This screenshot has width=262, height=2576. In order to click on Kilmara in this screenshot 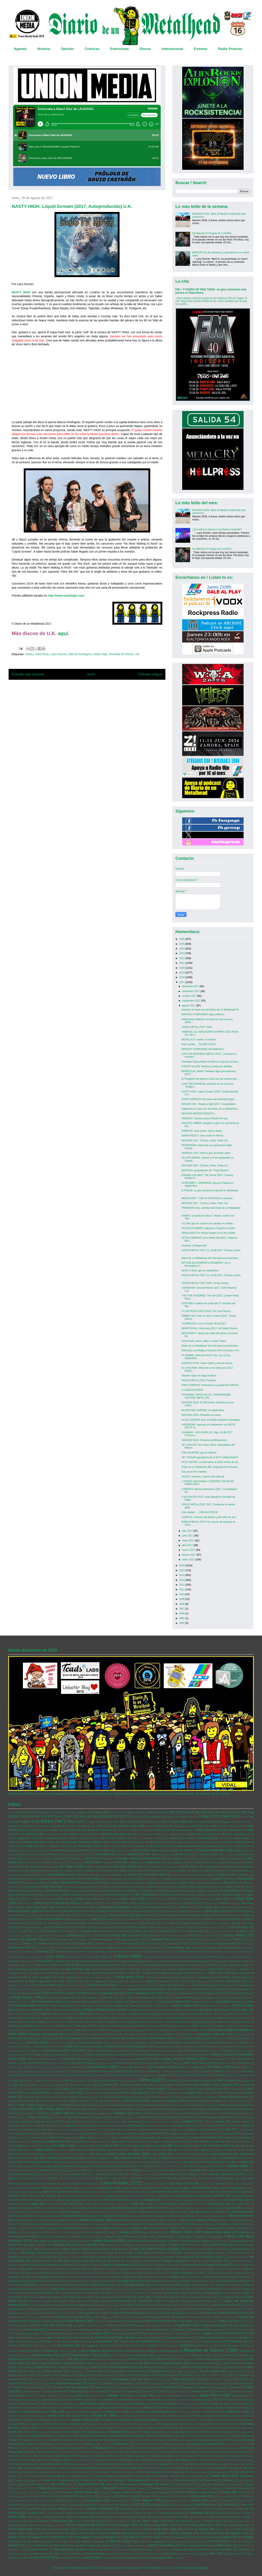, I will do `click(12, 2166)`.